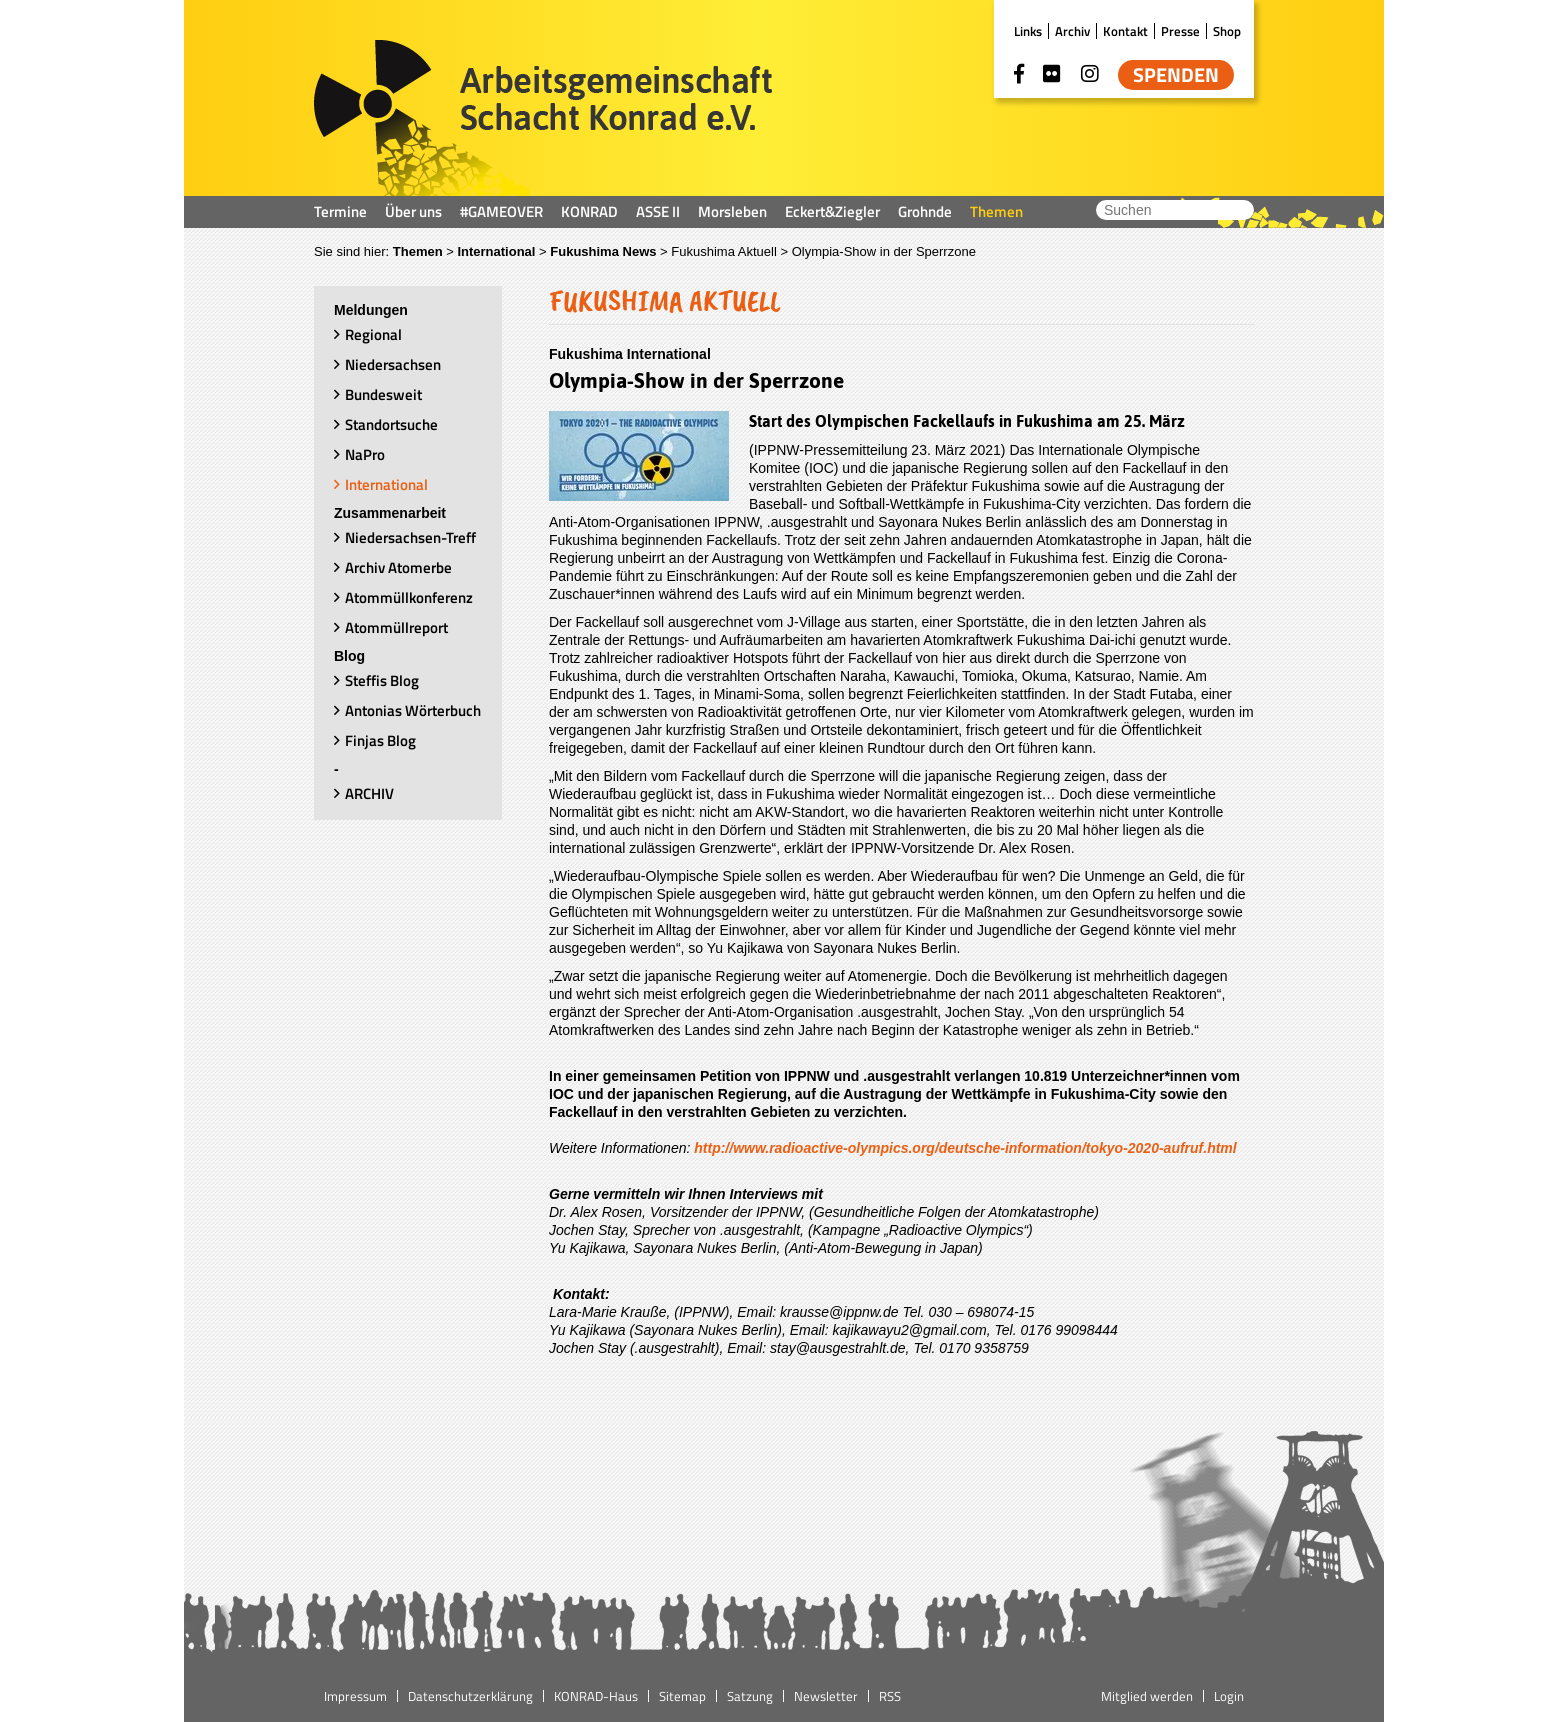 The height and width of the screenshot is (1722, 1568). What do you see at coordinates (365, 454) in the screenshot?
I see `NaPro` at bounding box center [365, 454].